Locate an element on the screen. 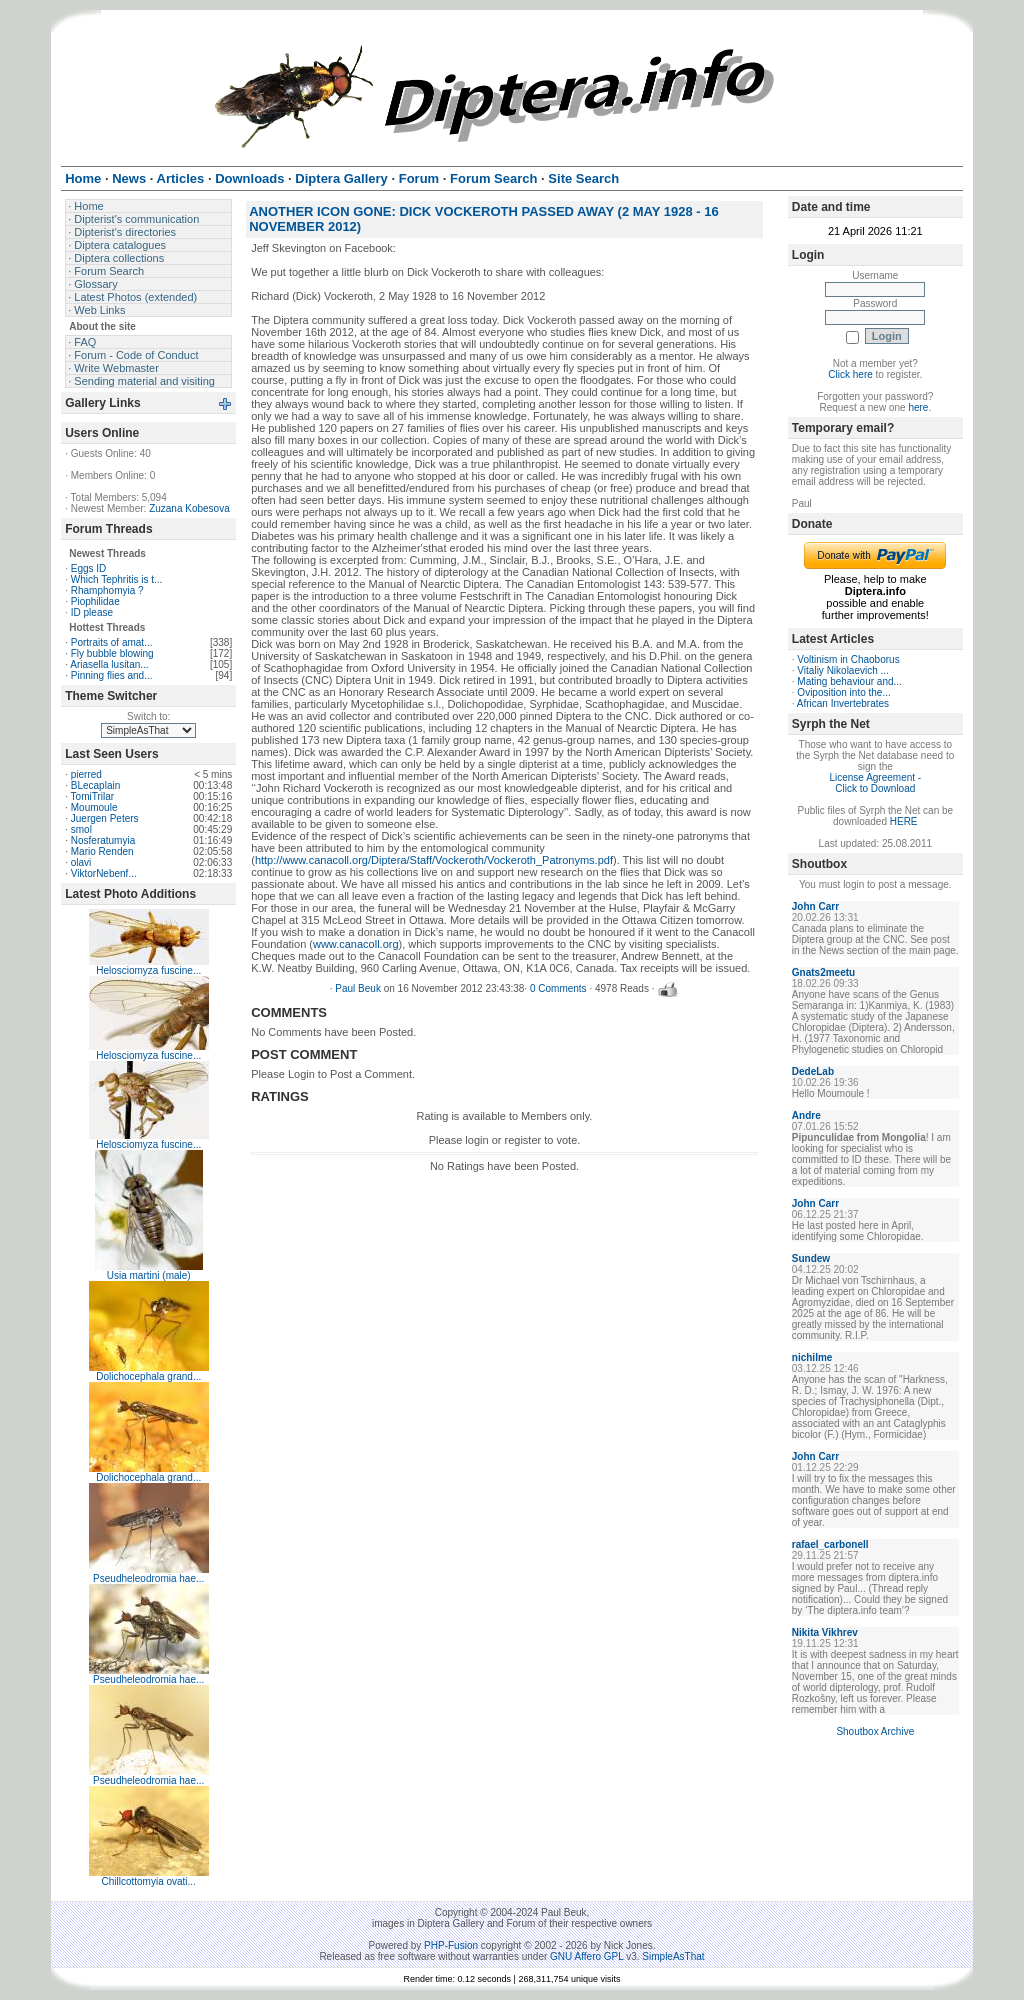 This screenshot has height=2000, width=1024. Nosferatumyia is located at coordinates (103, 840).